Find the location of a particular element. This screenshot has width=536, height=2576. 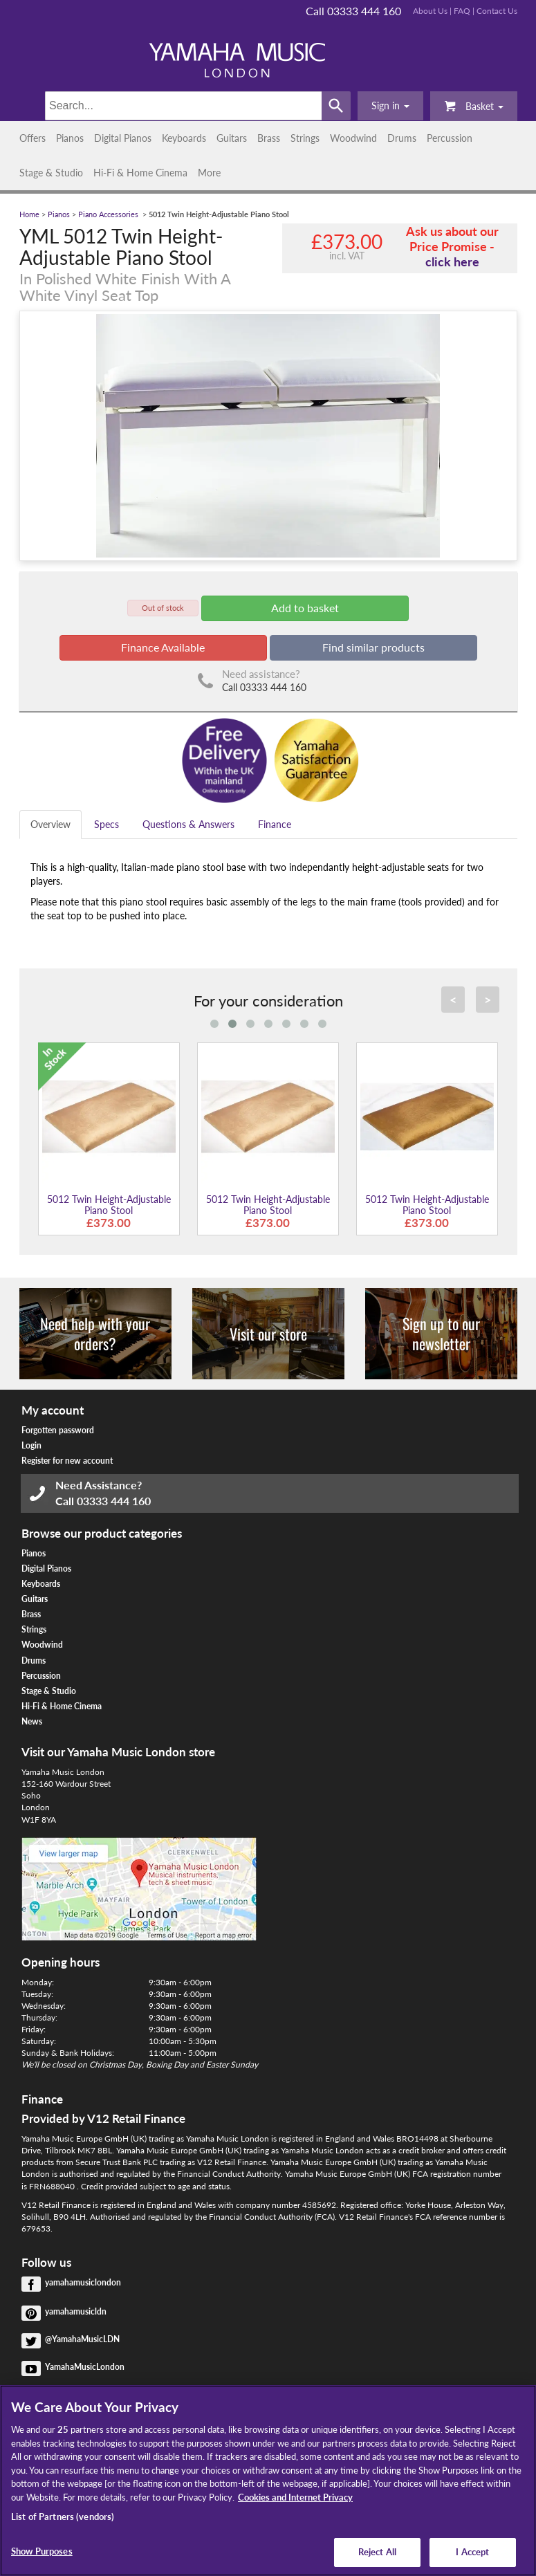

[button] is located at coordinates (390, 105).